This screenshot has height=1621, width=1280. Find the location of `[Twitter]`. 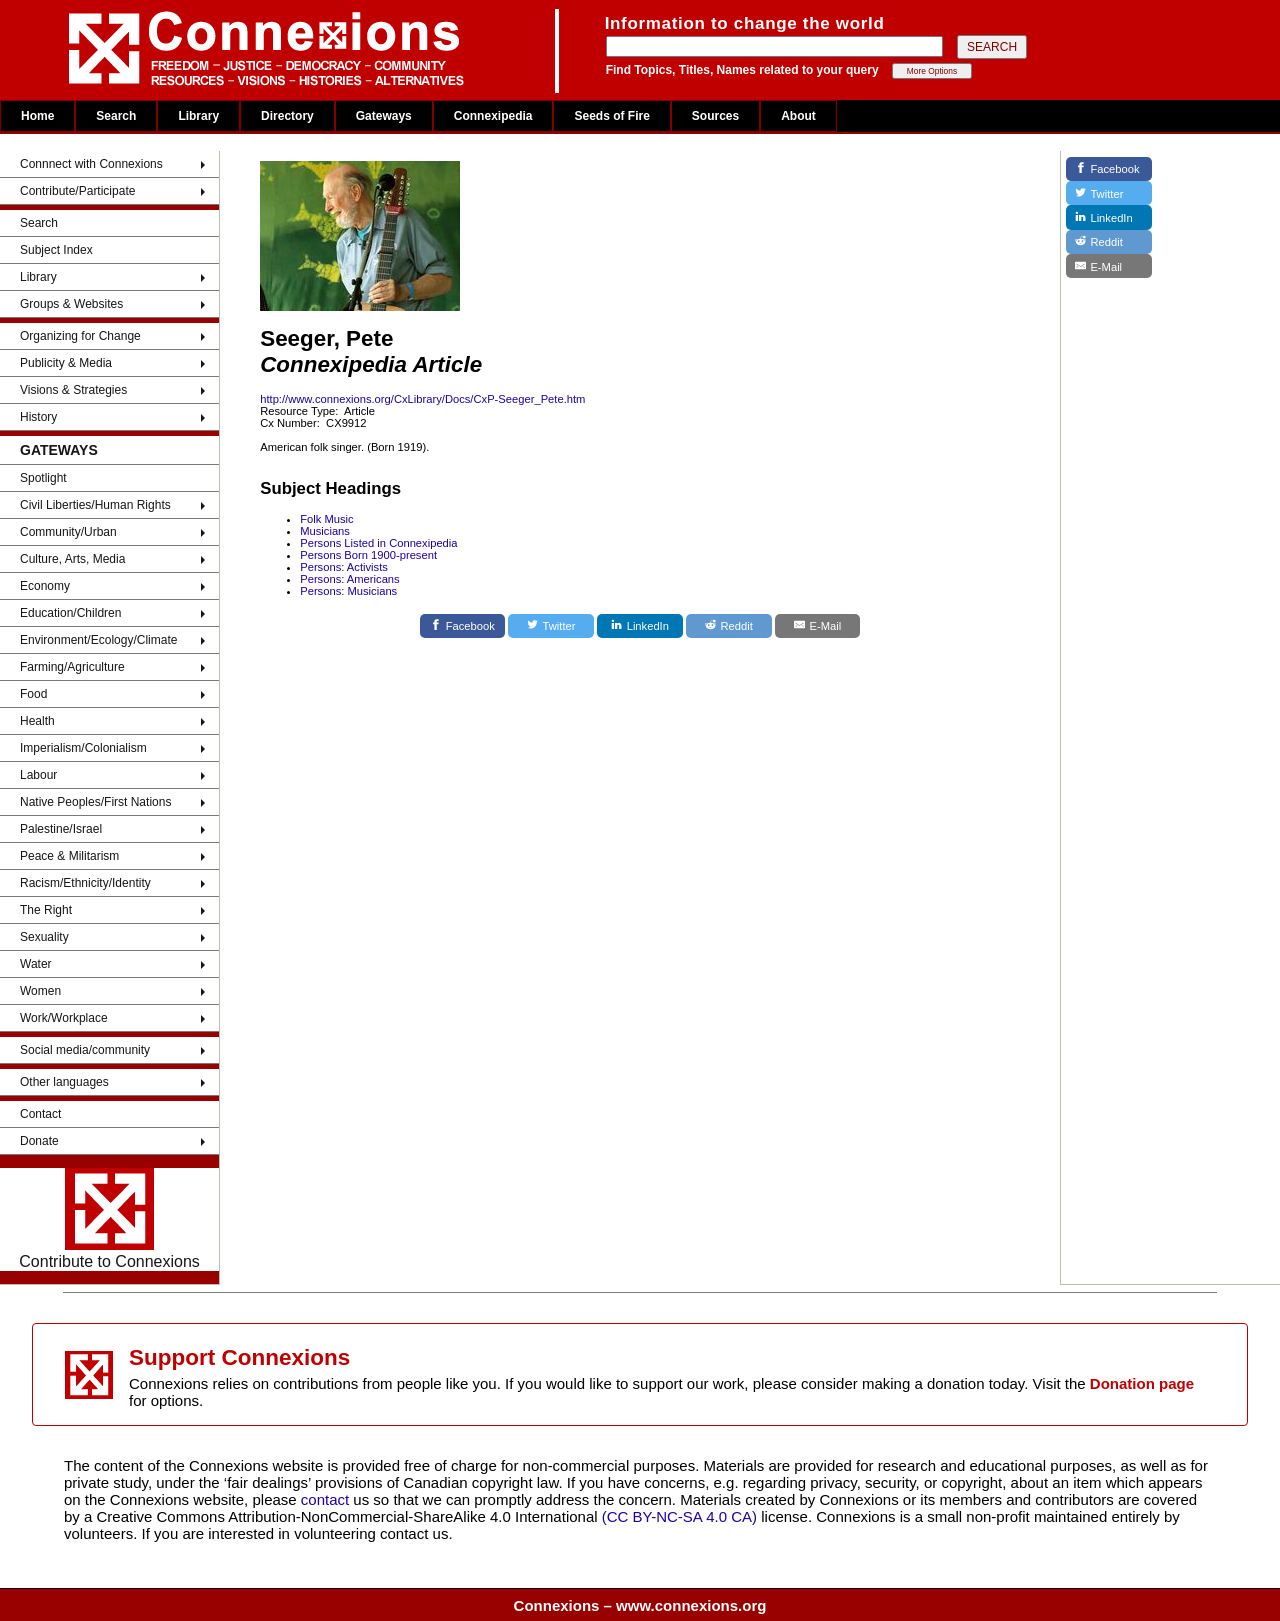

[Twitter] is located at coordinates (551, 626).